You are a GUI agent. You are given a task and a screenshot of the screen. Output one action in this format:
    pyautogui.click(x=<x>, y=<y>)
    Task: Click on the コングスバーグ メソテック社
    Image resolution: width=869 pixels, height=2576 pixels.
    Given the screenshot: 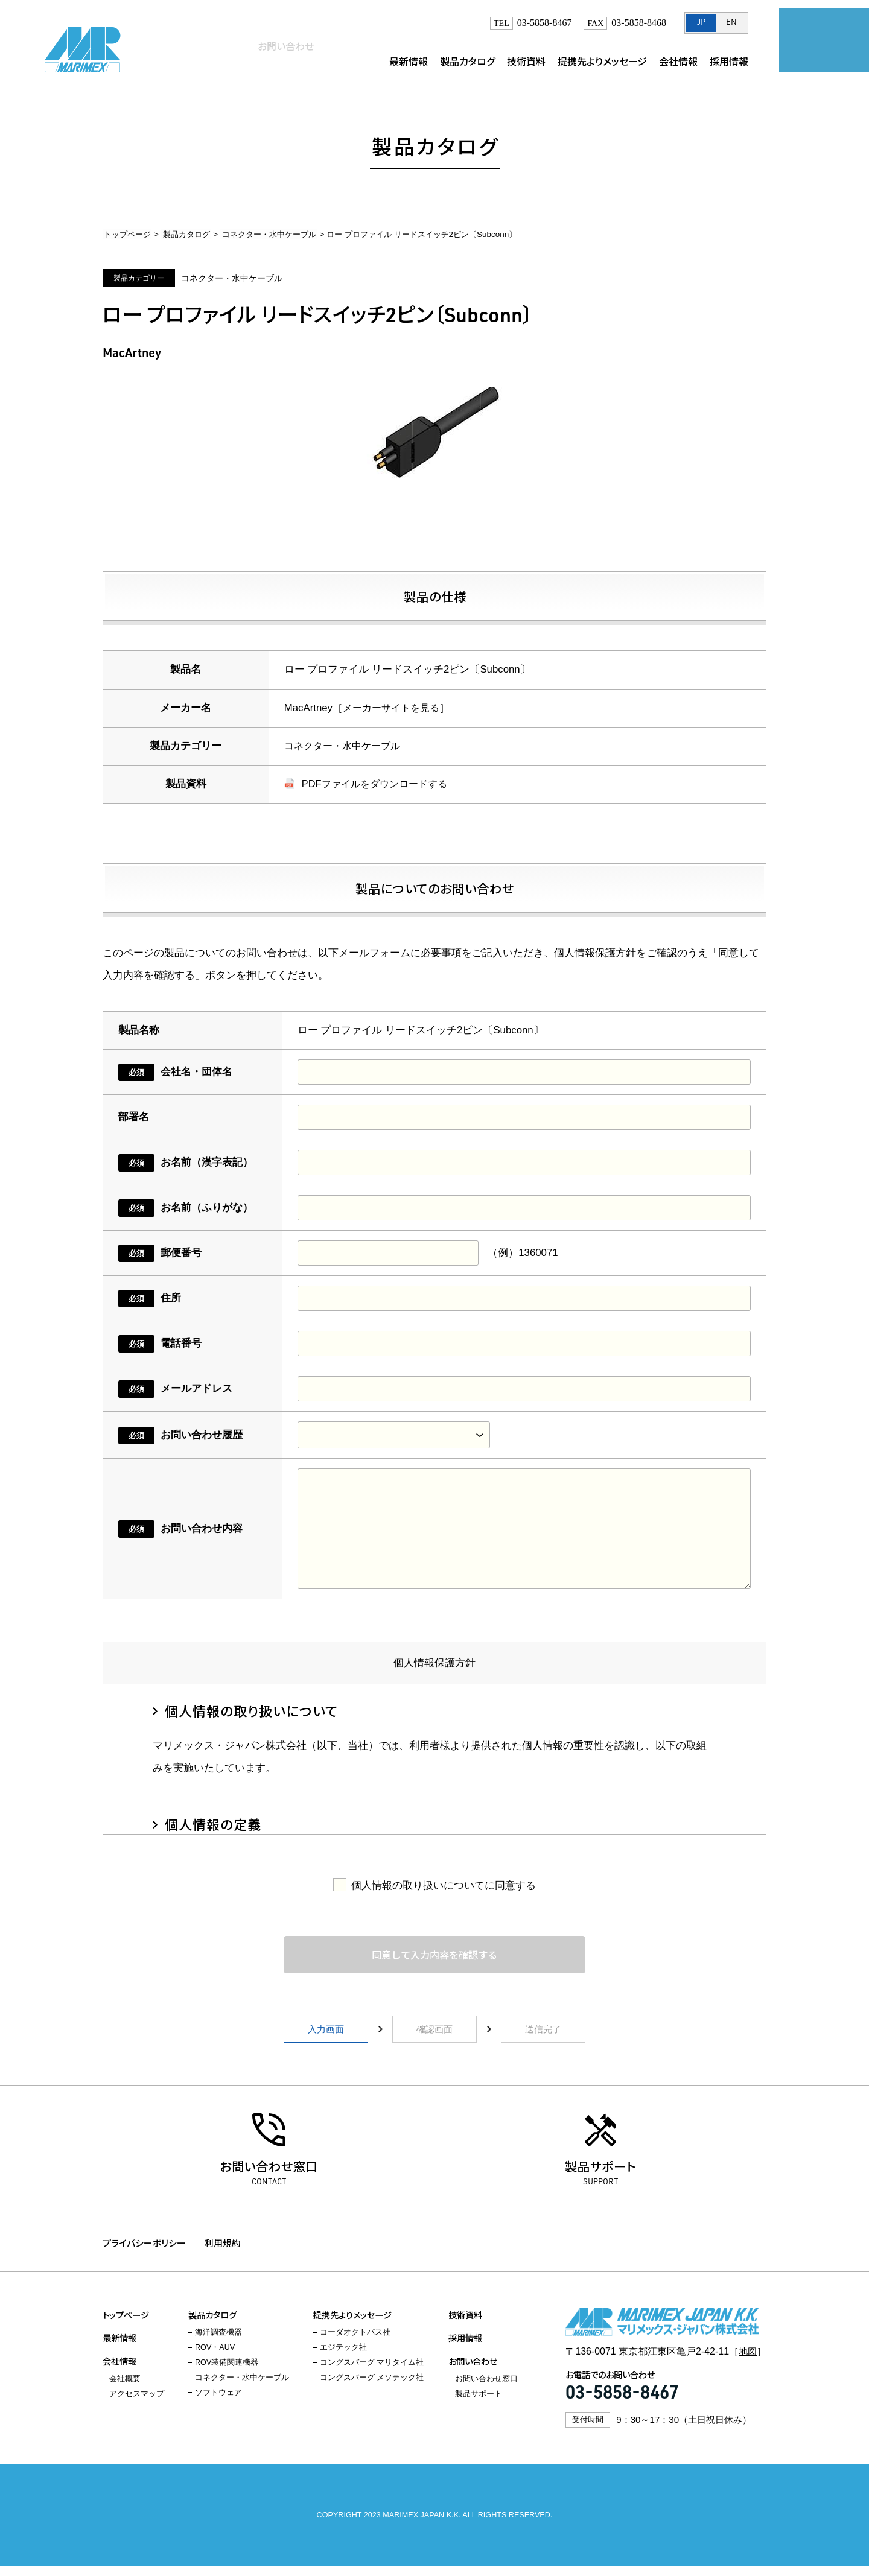 What is the action you would take?
    pyautogui.click(x=372, y=2388)
    